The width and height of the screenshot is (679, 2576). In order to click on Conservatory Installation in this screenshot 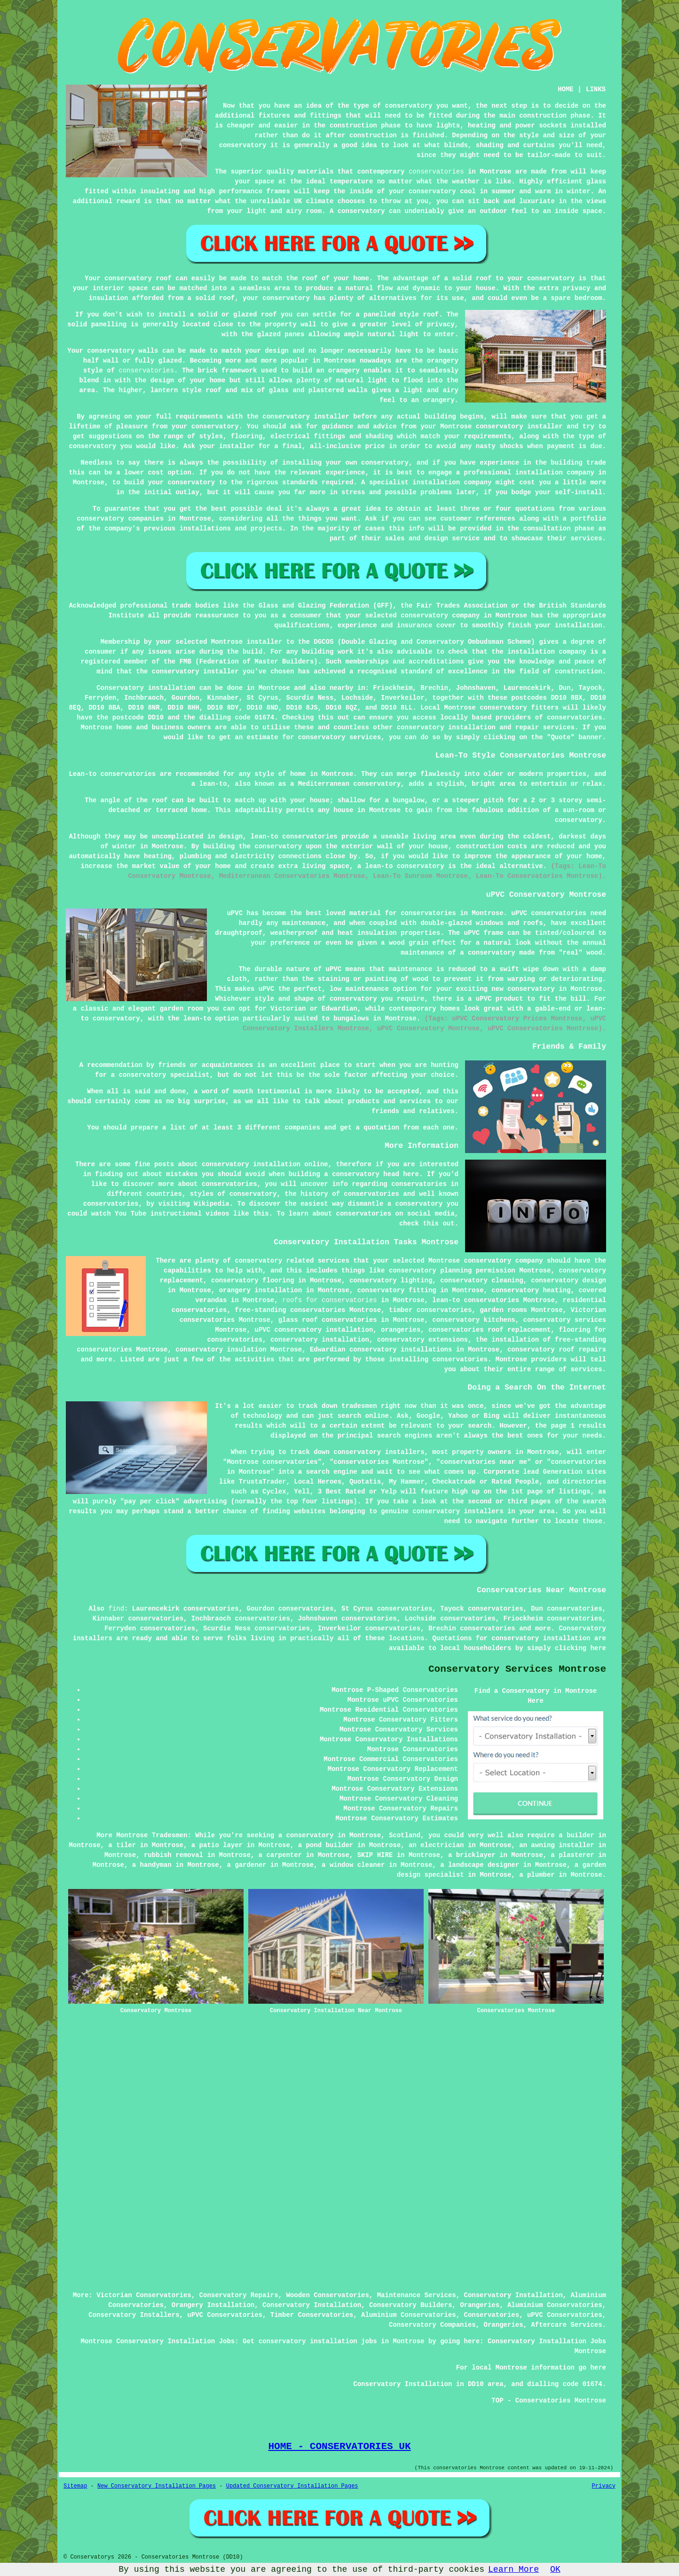, I will do `click(513, 2295)`.